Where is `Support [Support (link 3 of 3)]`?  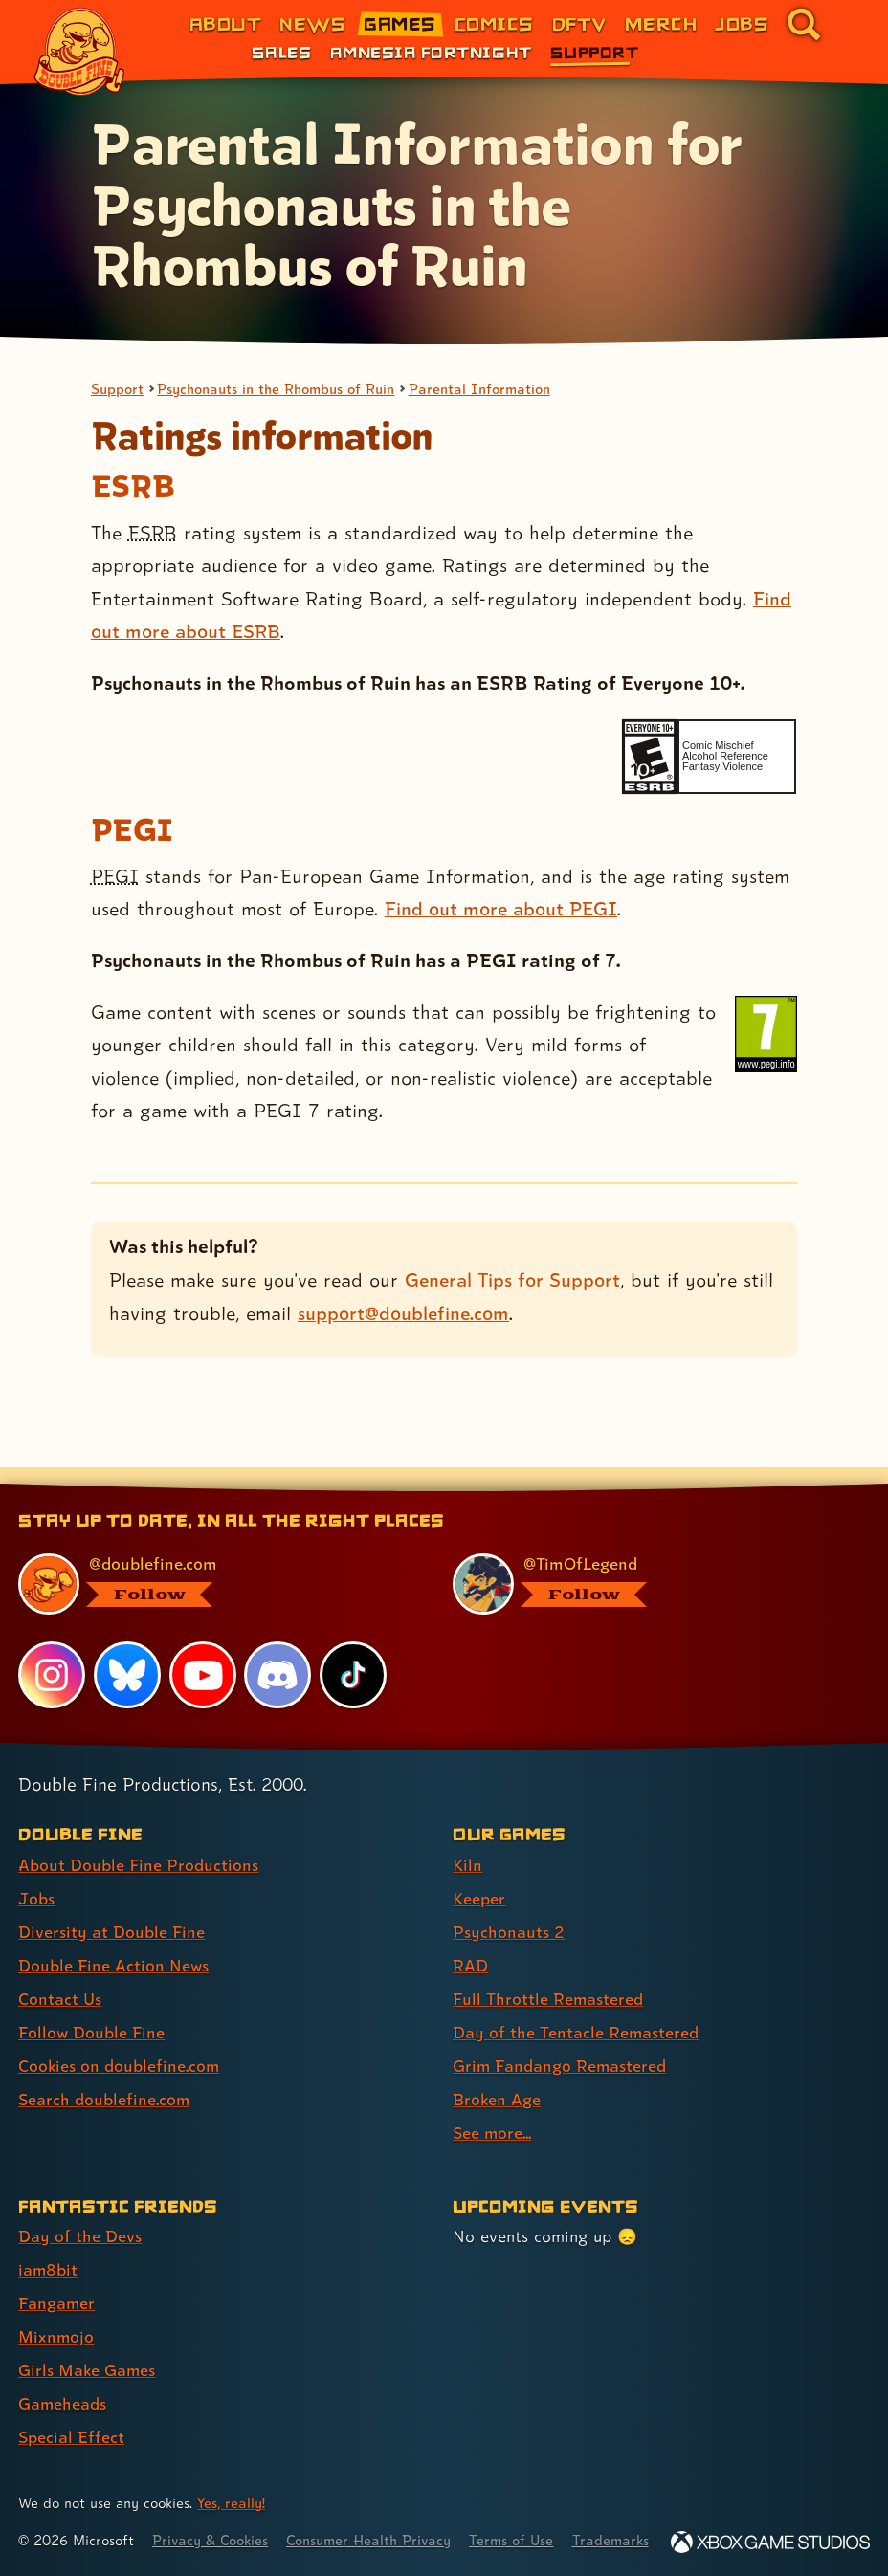 Support [Support (link 3 of 3)] is located at coordinates (594, 51).